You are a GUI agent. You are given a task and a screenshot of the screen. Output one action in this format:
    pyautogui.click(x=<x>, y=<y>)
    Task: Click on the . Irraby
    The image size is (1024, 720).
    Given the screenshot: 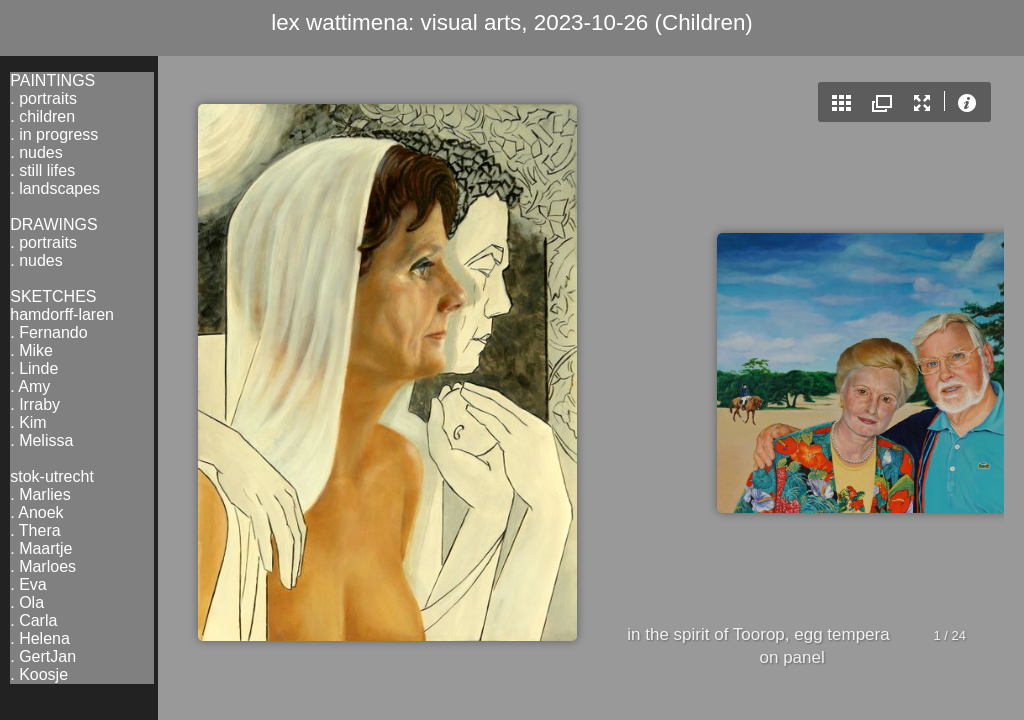 What is the action you would take?
    pyautogui.click(x=35, y=404)
    